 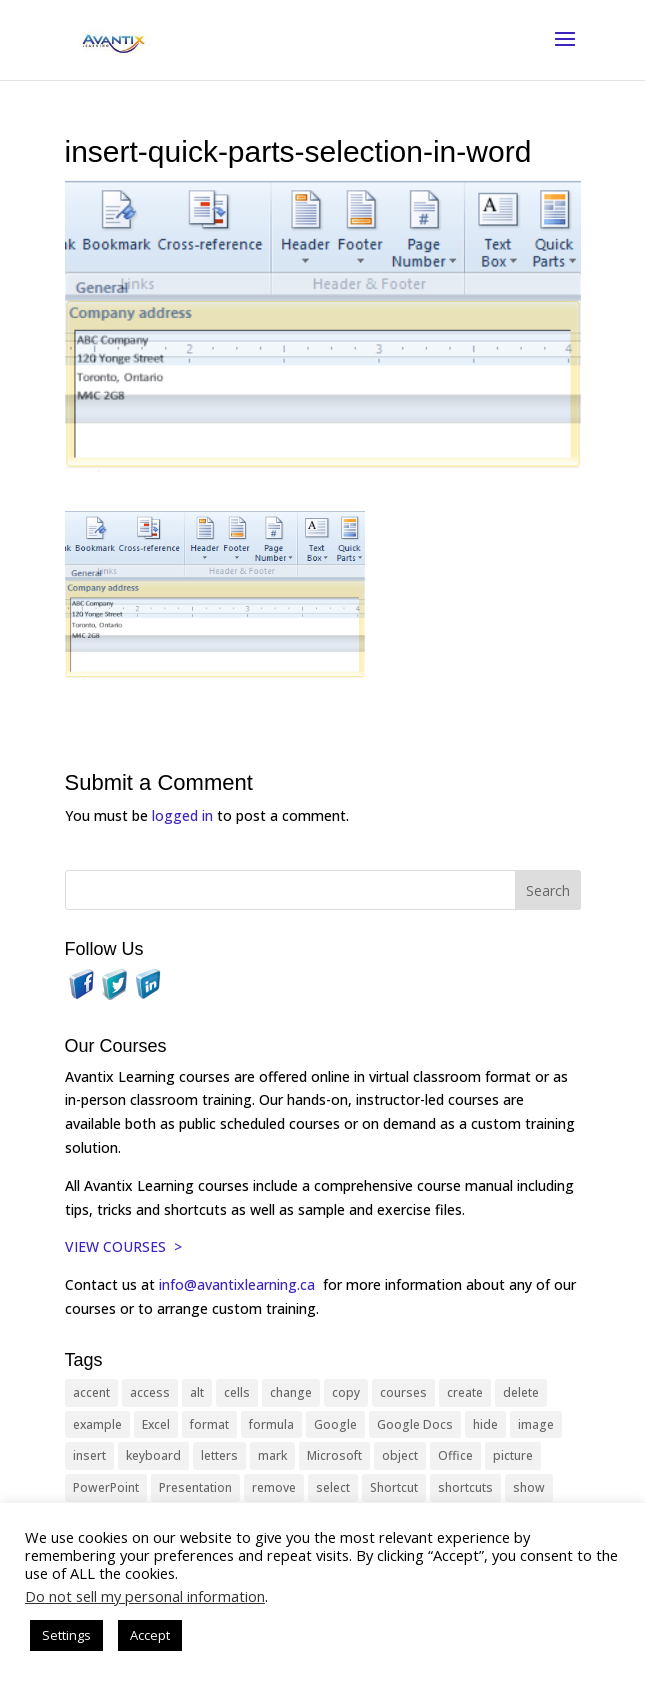 I want to click on access [access (17 items)], so click(x=150, y=1392).